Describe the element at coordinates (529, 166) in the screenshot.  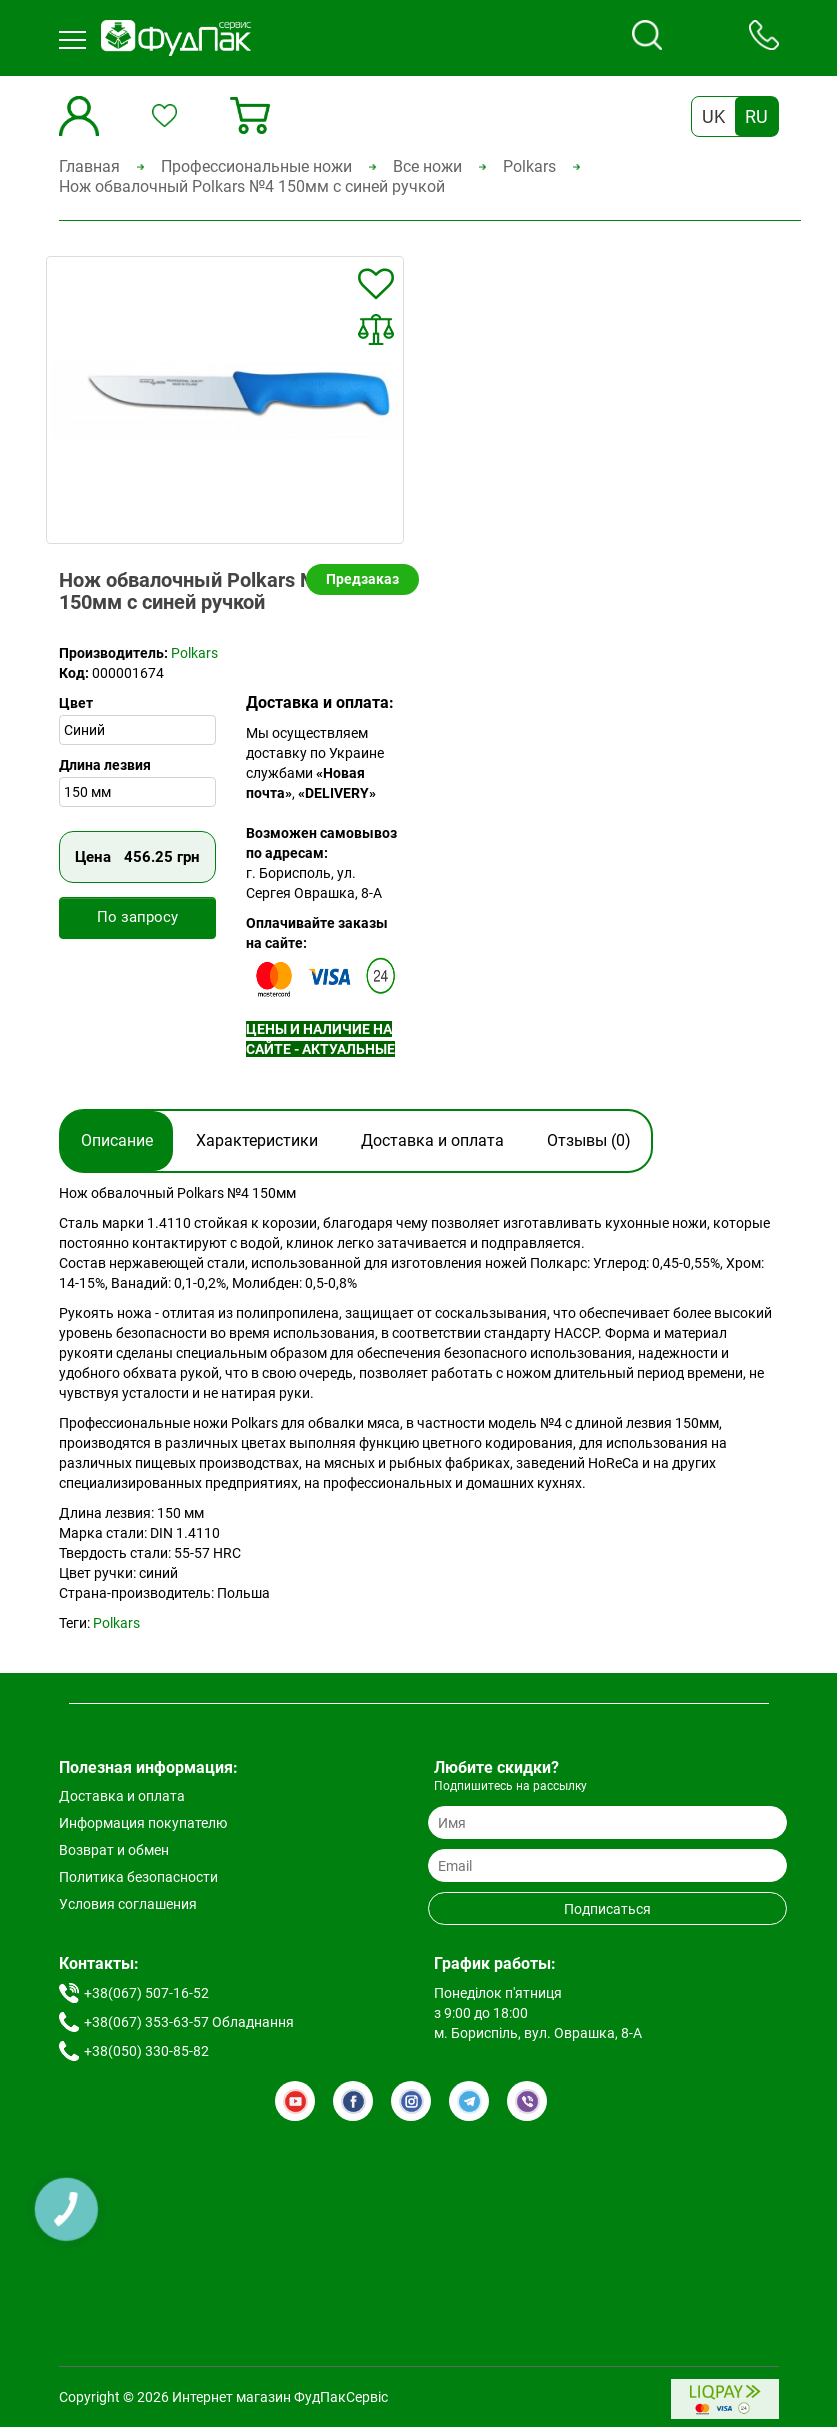
I see `Polkars` at that location.